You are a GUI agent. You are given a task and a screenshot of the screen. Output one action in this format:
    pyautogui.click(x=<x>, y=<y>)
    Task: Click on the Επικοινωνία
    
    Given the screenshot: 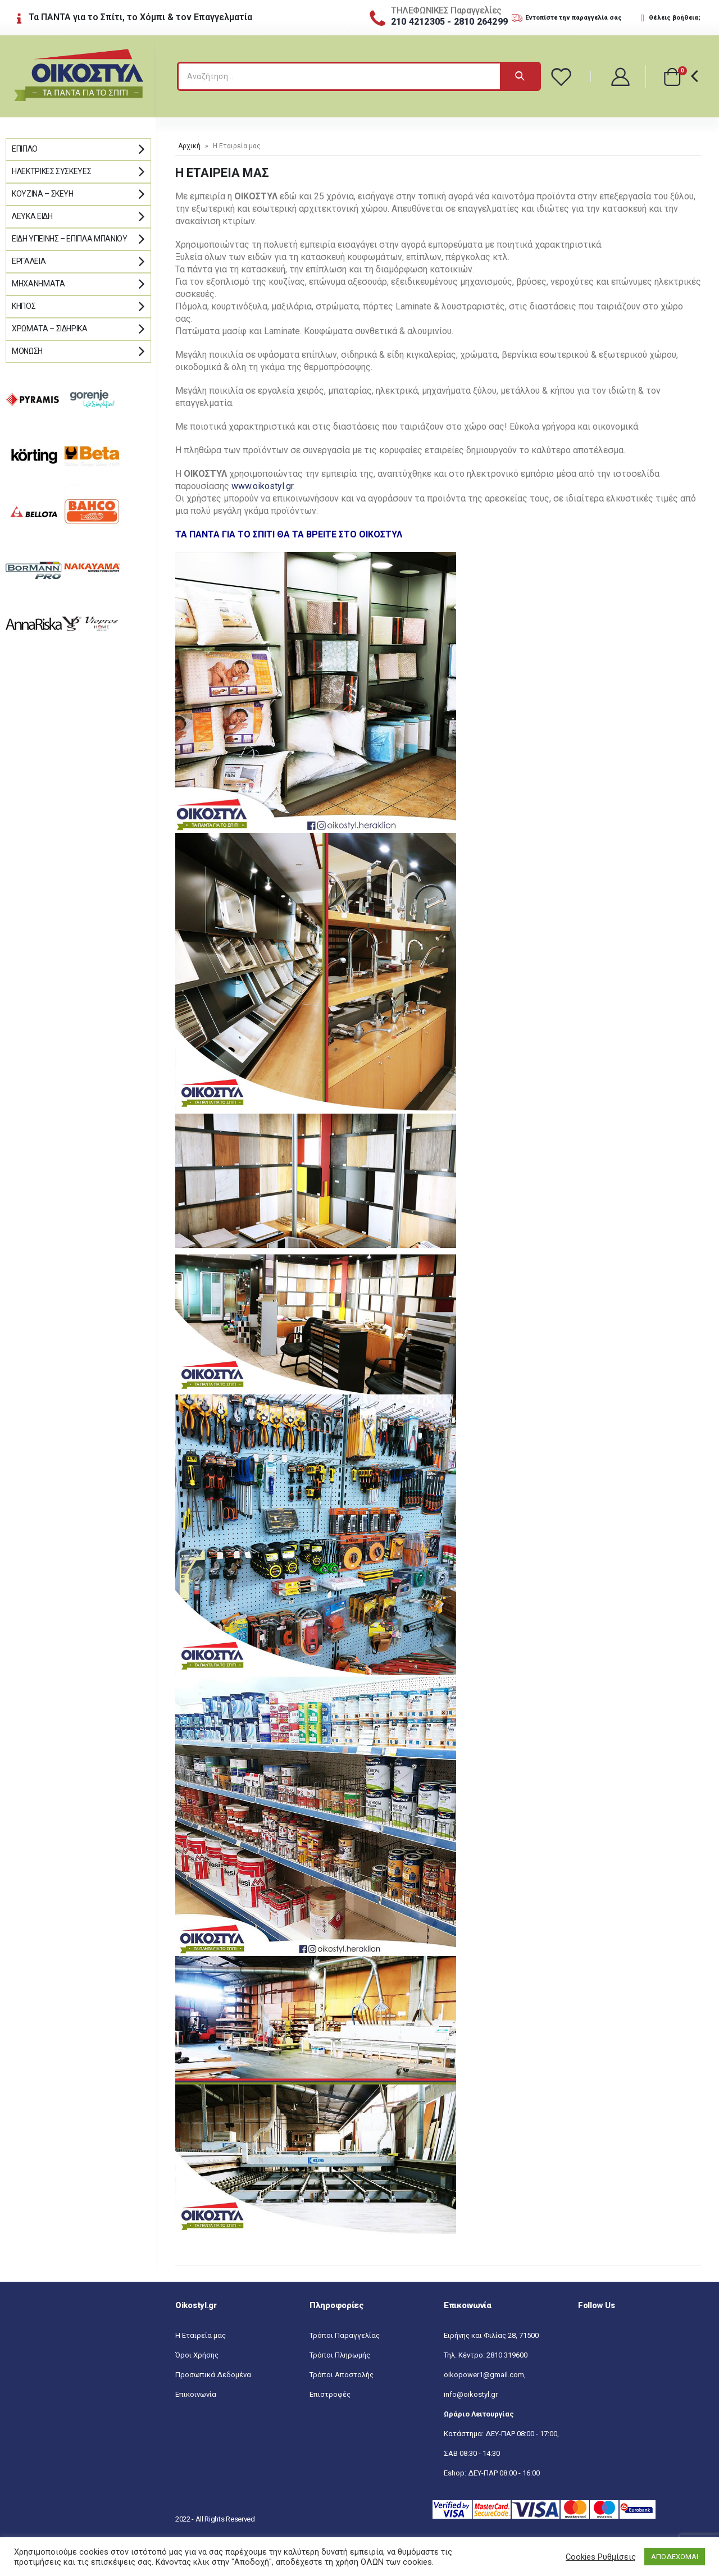 What is the action you would take?
    pyautogui.click(x=195, y=2394)
    